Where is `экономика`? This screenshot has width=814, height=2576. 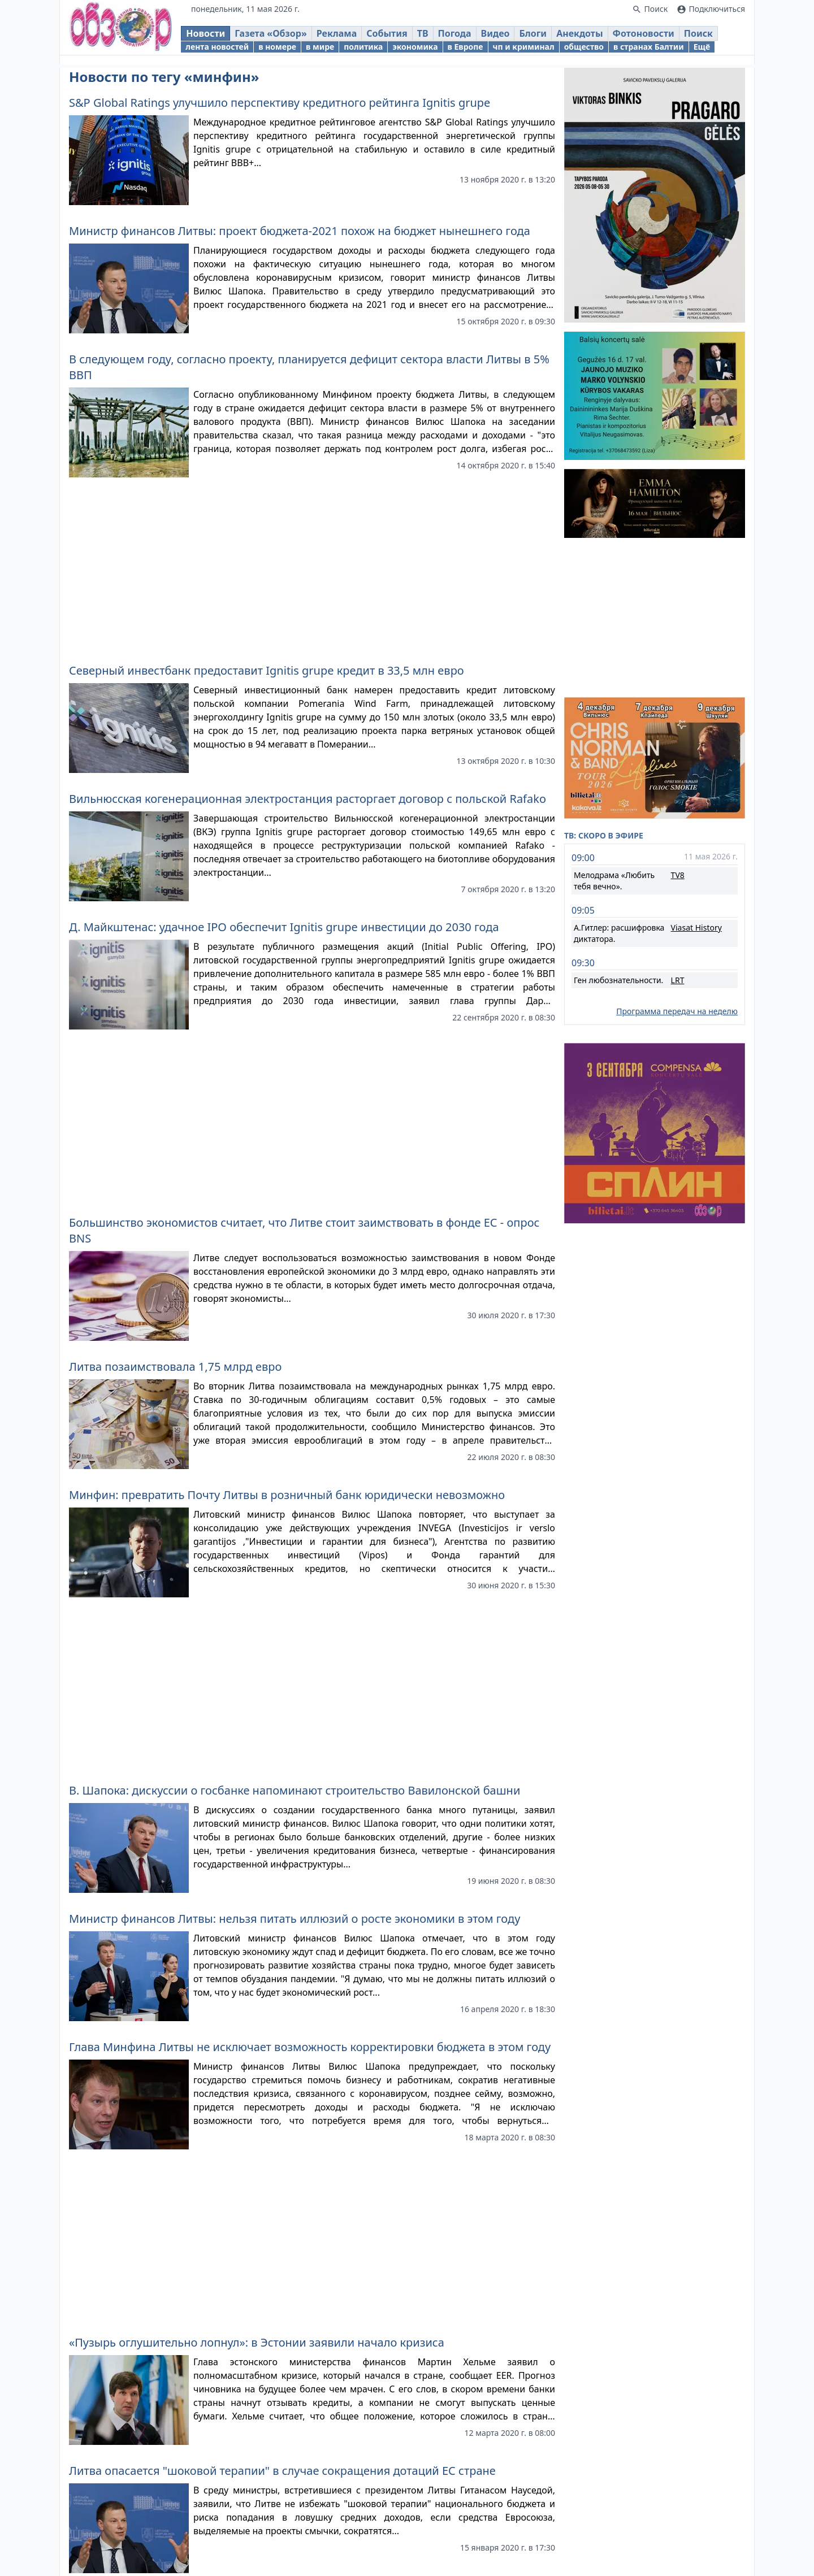 экономика is located at coordinates (425, 50).